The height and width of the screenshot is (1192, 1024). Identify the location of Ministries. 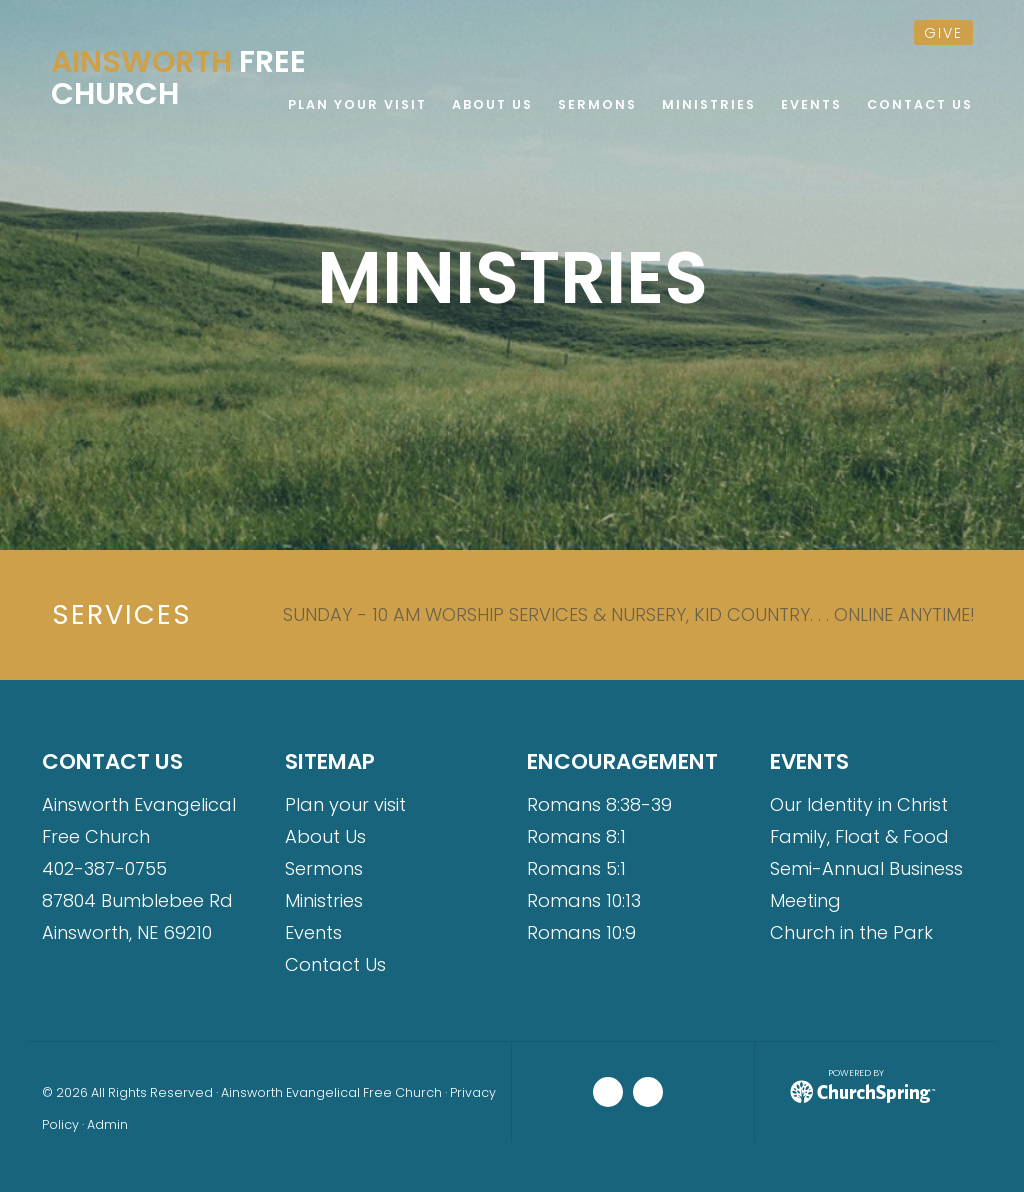
(324, 900).